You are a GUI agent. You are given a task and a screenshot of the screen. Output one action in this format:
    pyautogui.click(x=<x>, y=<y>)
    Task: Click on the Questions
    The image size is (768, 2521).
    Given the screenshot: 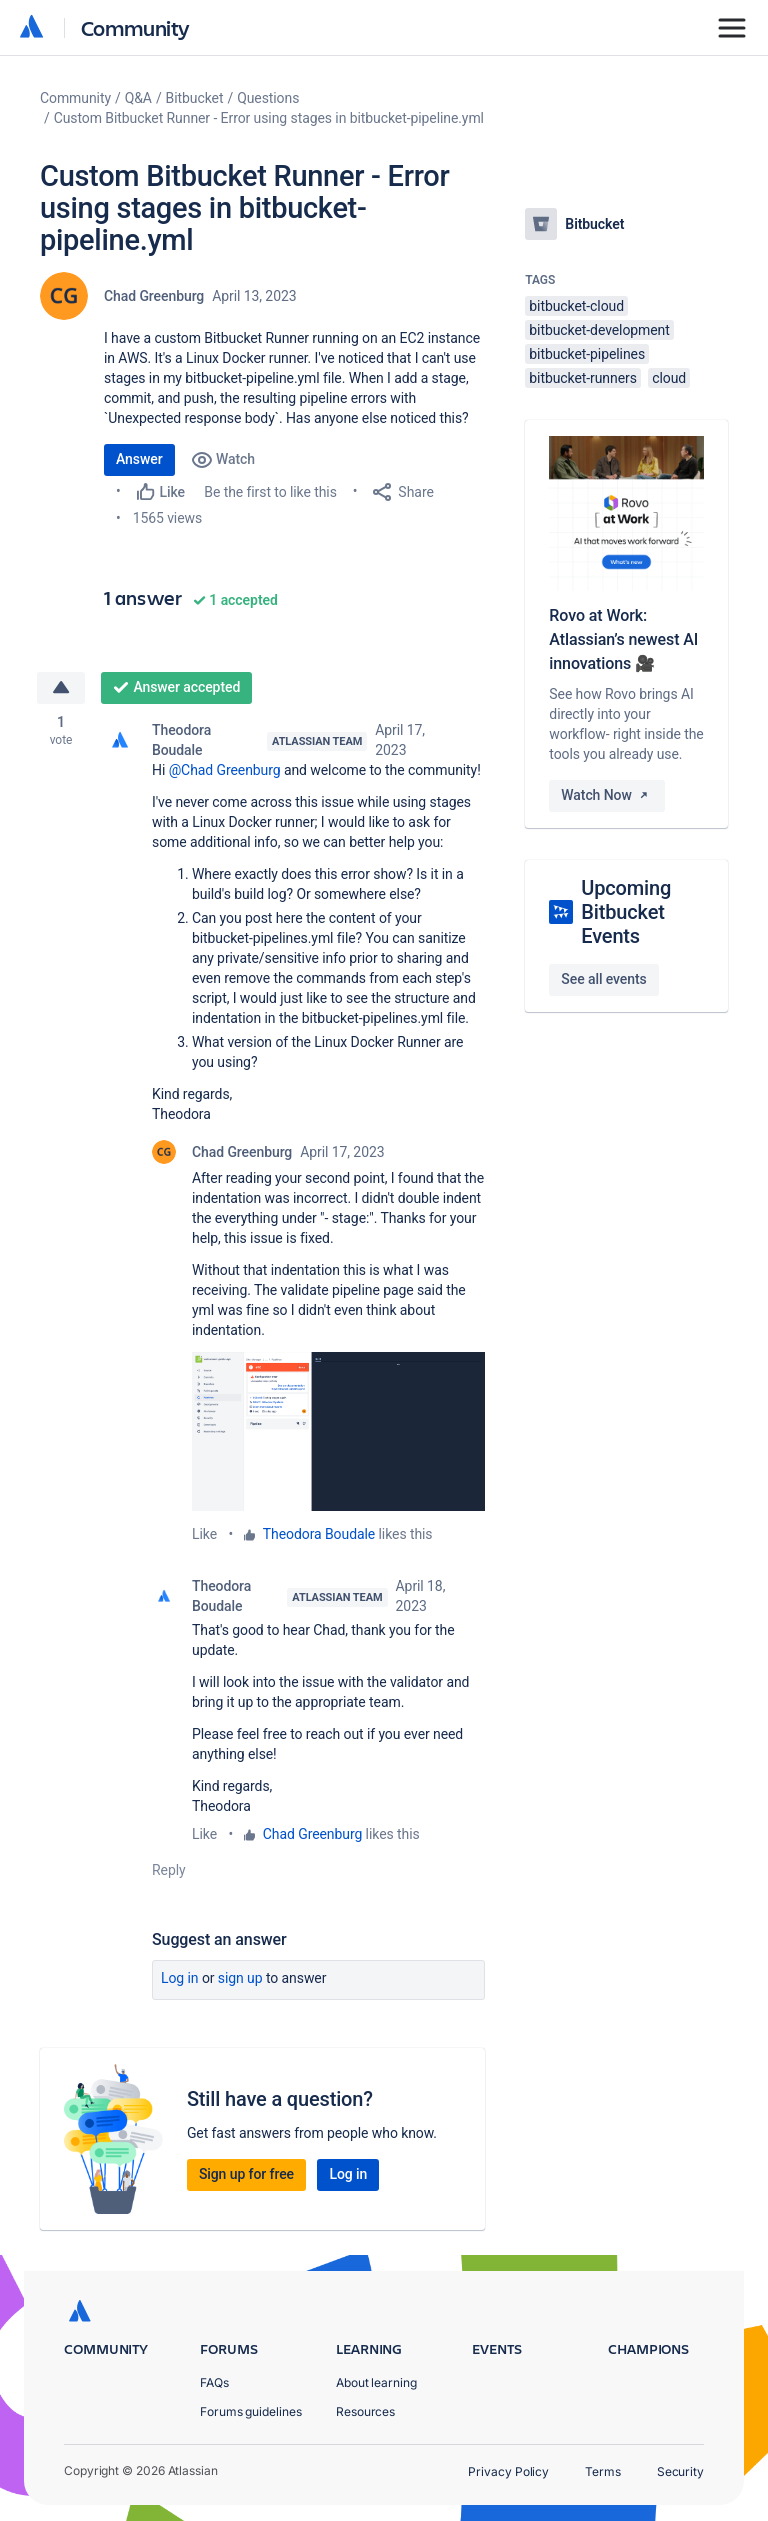 What is the action you would take?
    pyautogui.click(x=268, y=98)
    